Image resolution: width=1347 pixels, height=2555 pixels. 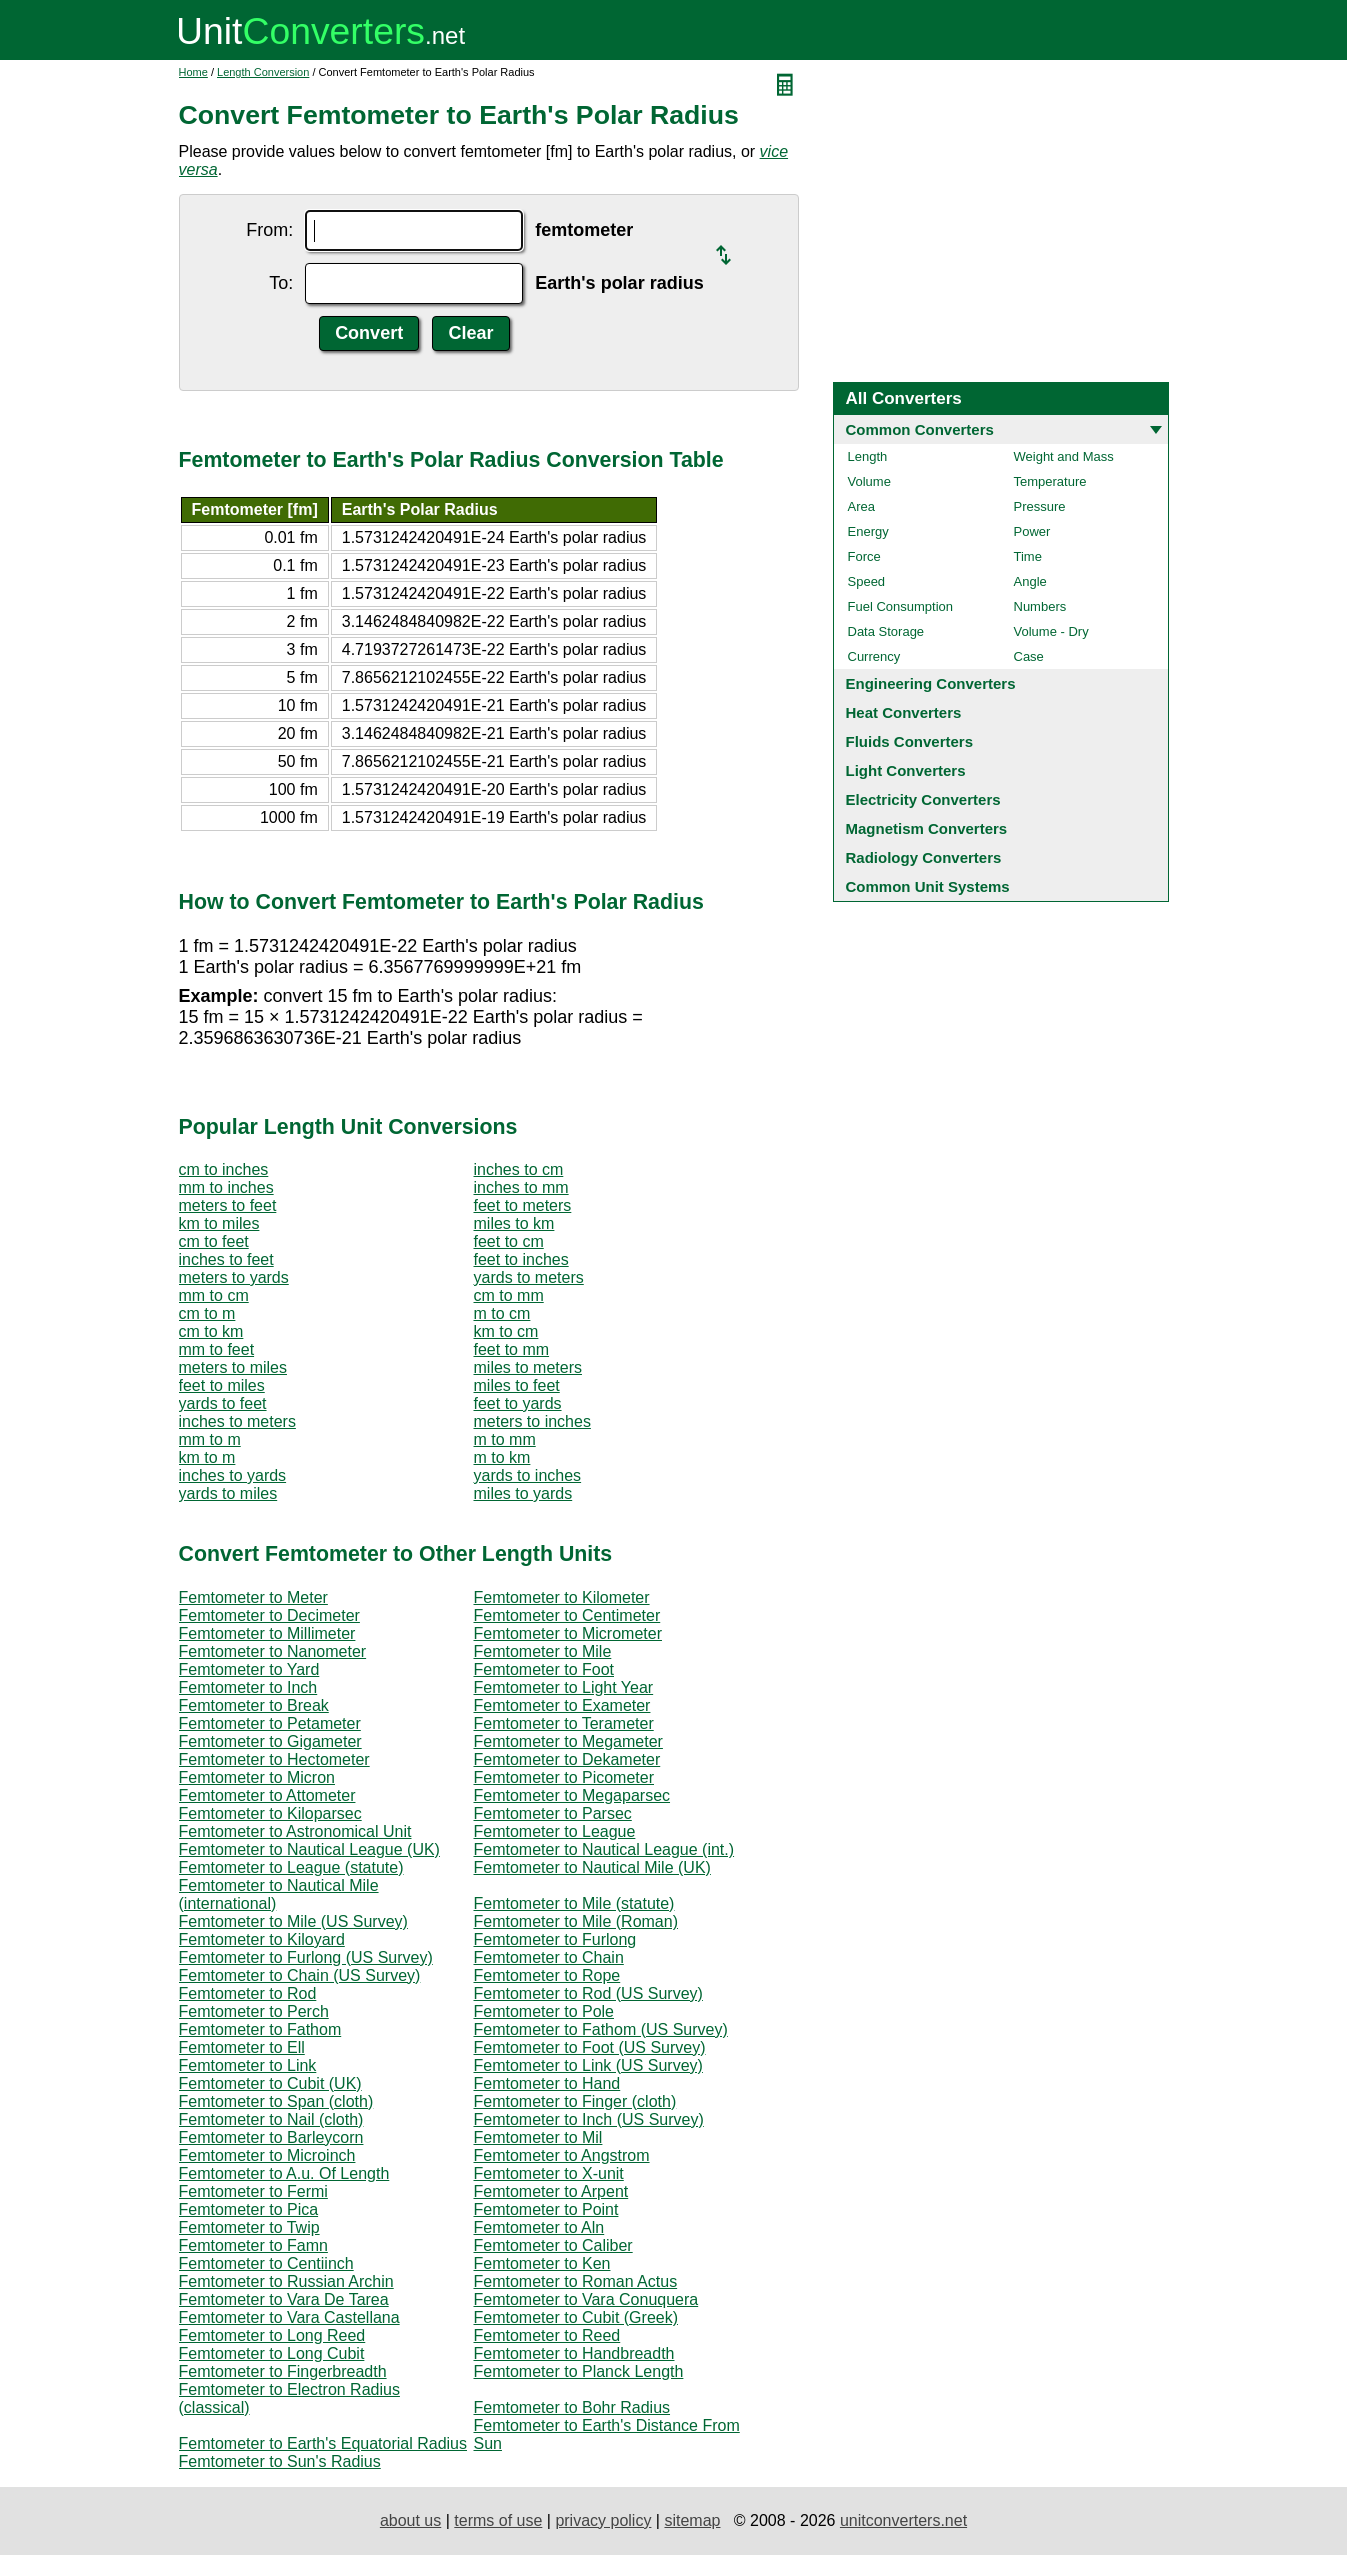 I want to click on yards to inches, so click(x=528, y=1475).